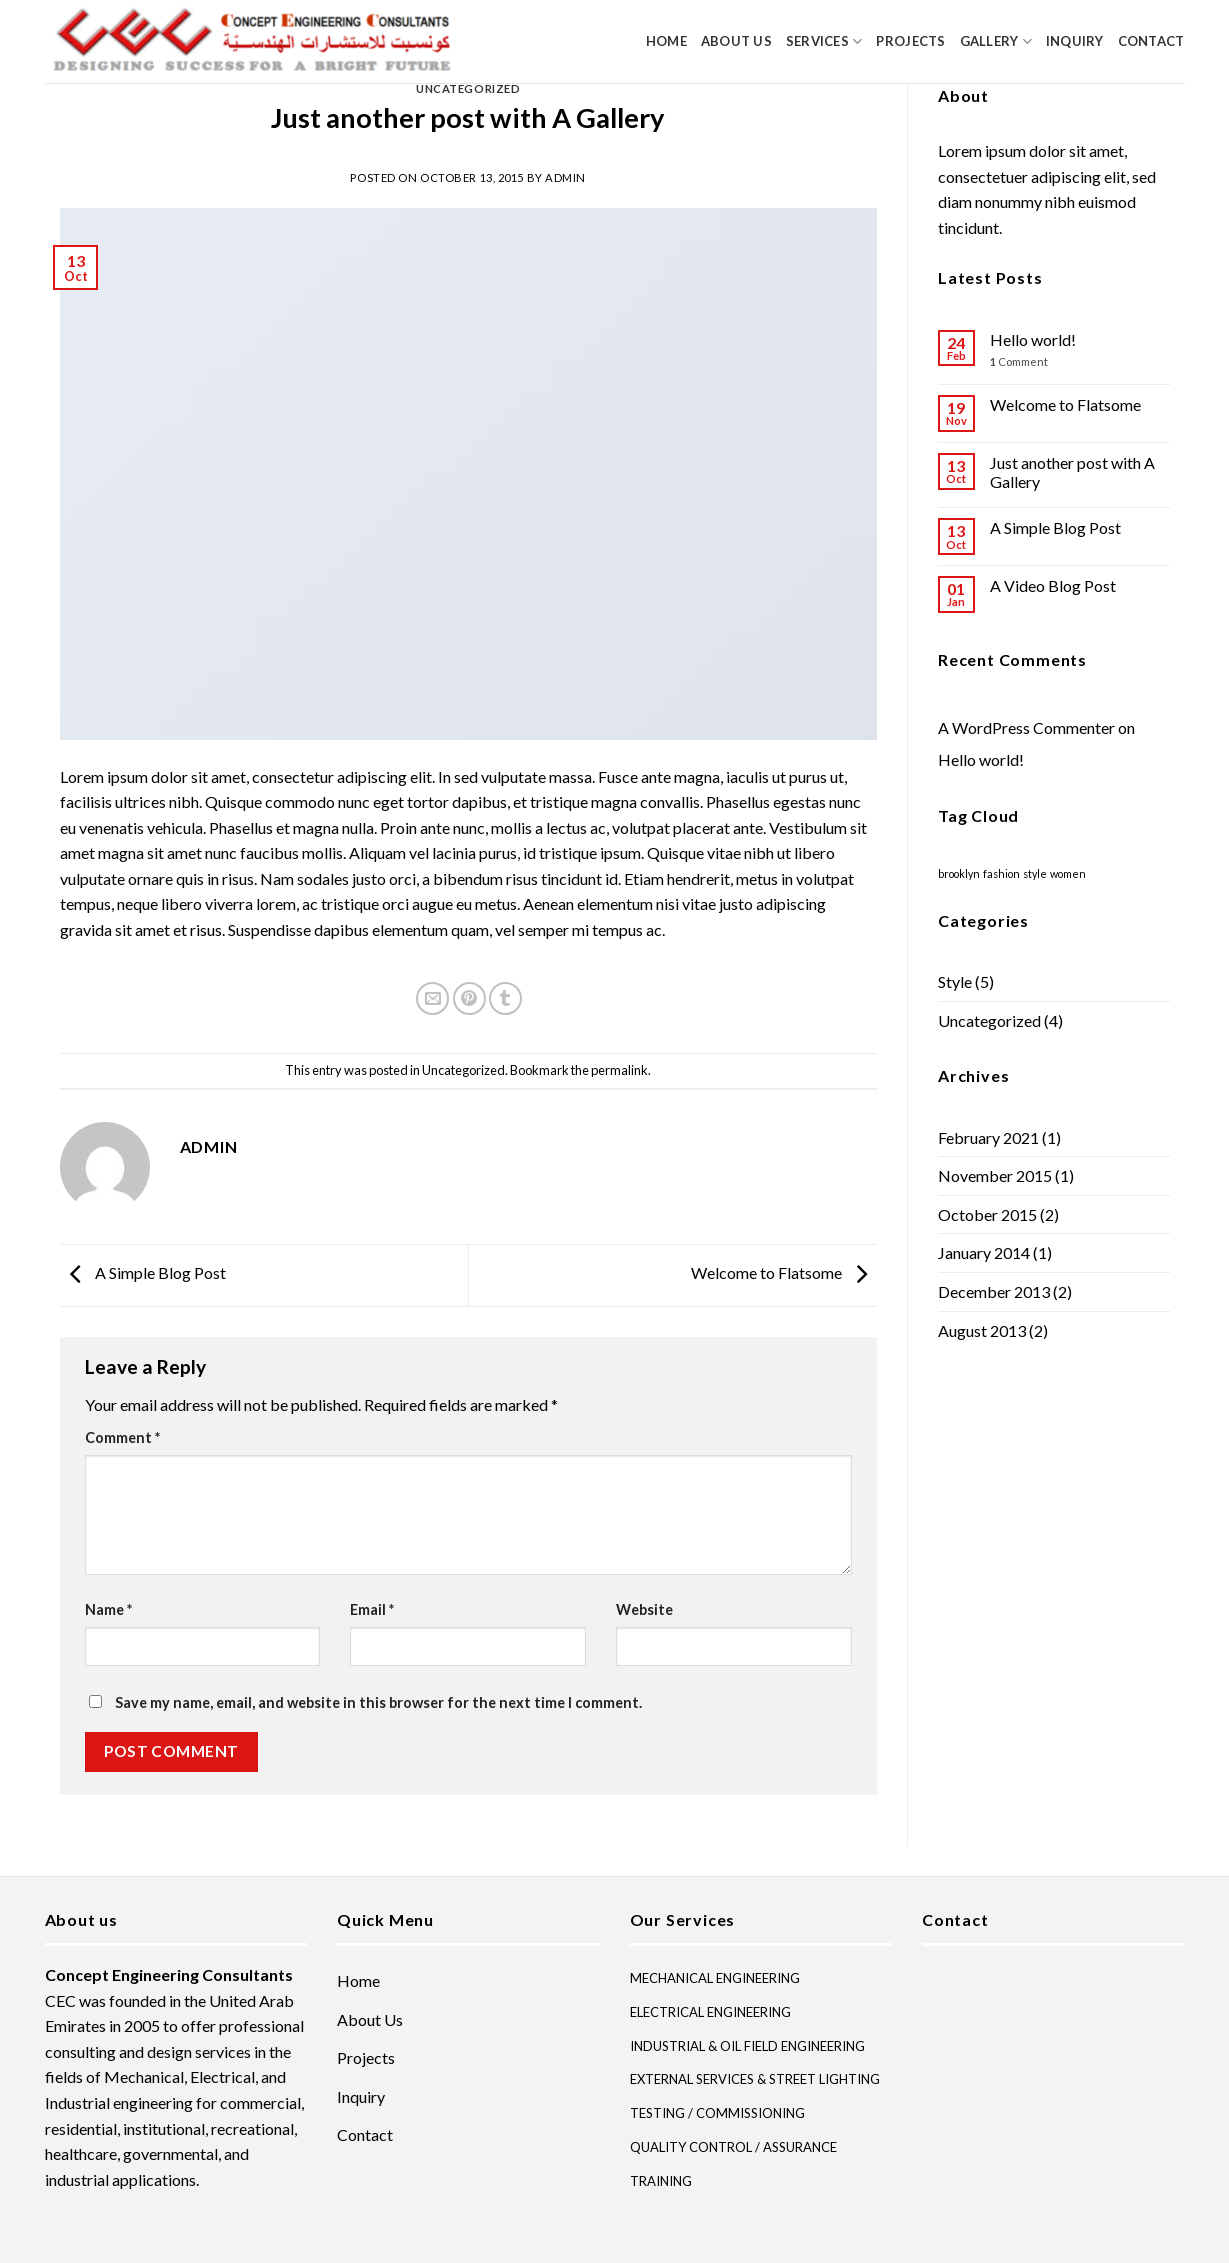 The height and width of the screenshot is (2263, 1229). Describe the element at coordinates (996, 41) in the screenshot. I see `Gallery` at that location.